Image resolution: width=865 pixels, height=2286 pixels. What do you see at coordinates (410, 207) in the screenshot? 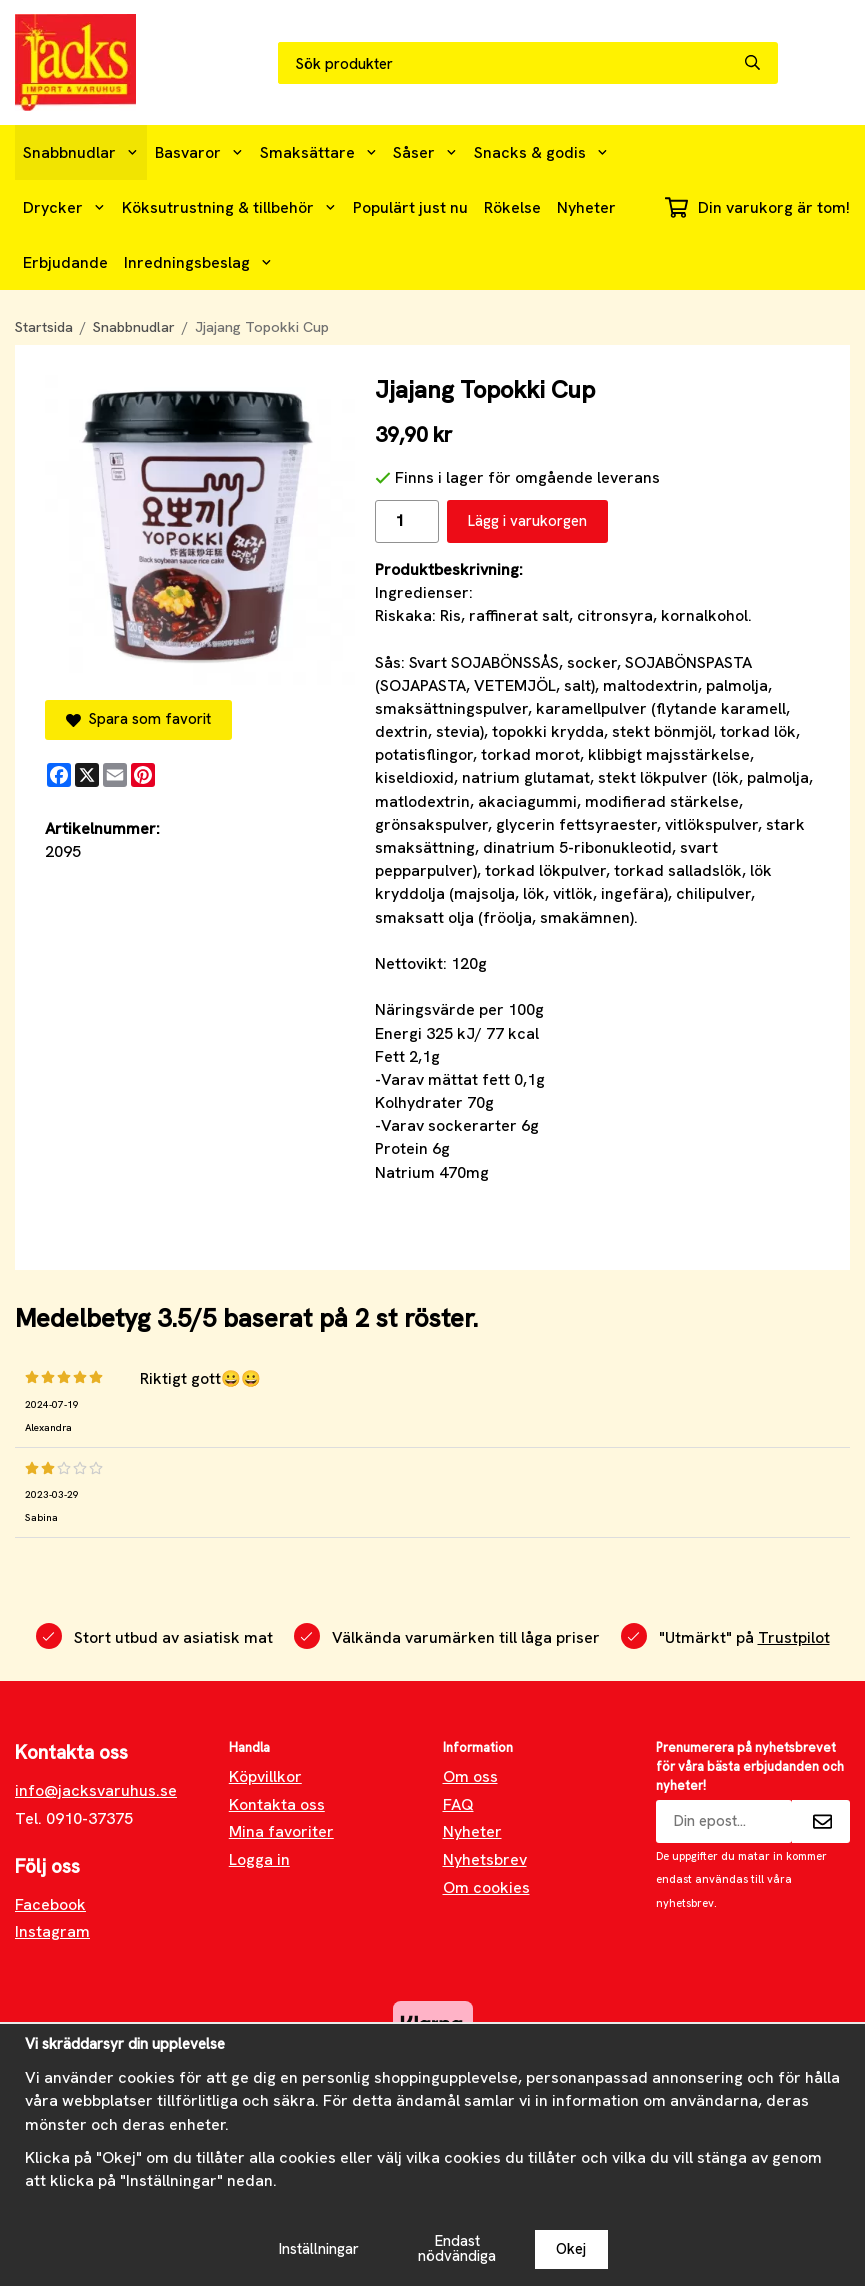
I see `Populärt just nu` at bounding box center [410, 207].